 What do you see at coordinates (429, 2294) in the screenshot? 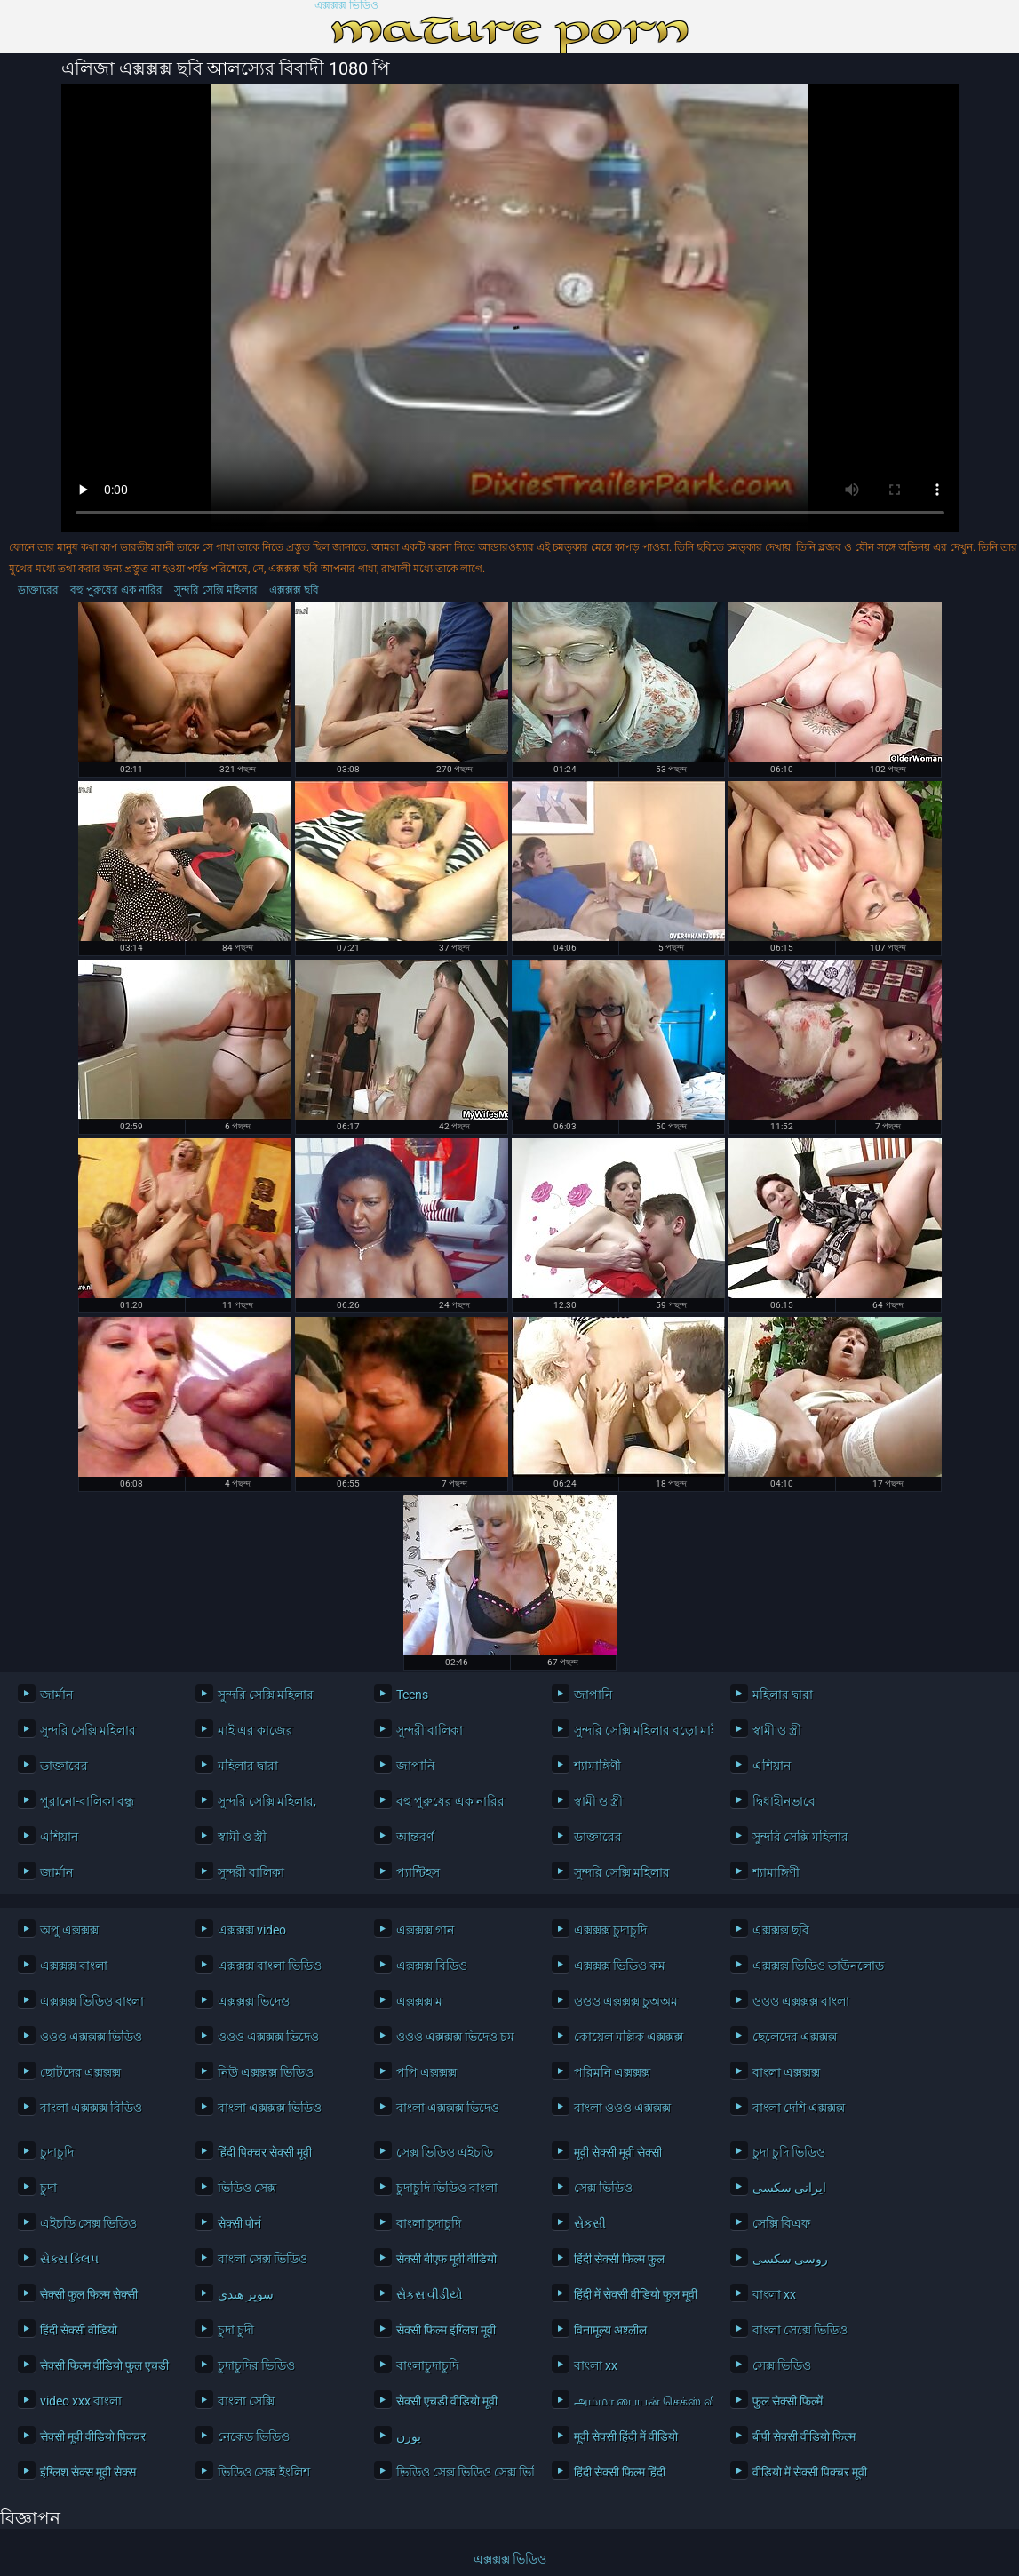
I see `સેકસ વીડીયો` at bounding box center [429, 2294].